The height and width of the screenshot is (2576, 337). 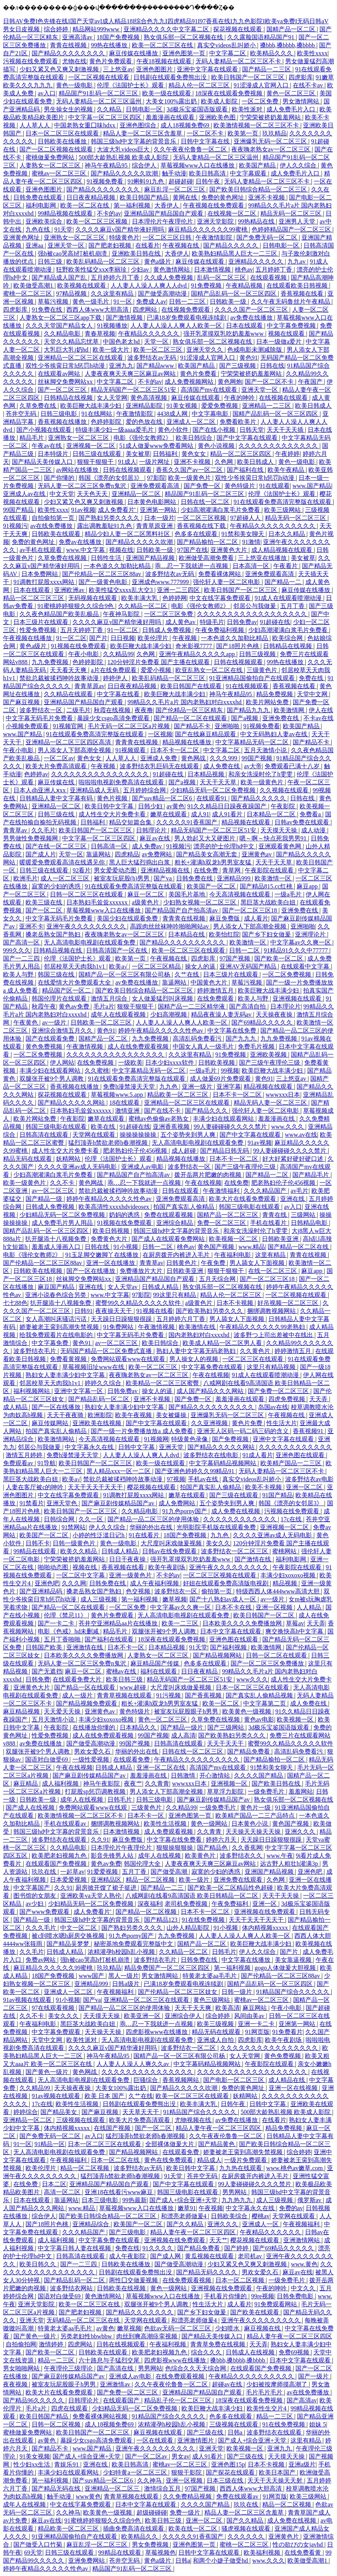 I want to click on 特黄老太婆aa毛毛片, so click(x=210, y=1976).